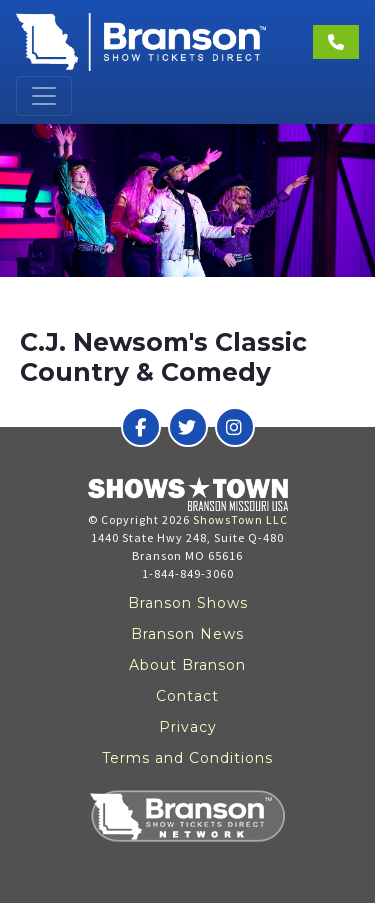 Image resolution: width=375 pixels, height=903 pixels. What do you see at coordinates (187, 758) in the screenshot?
I see `Terms and Conditions` at bounding box center [187, 758].